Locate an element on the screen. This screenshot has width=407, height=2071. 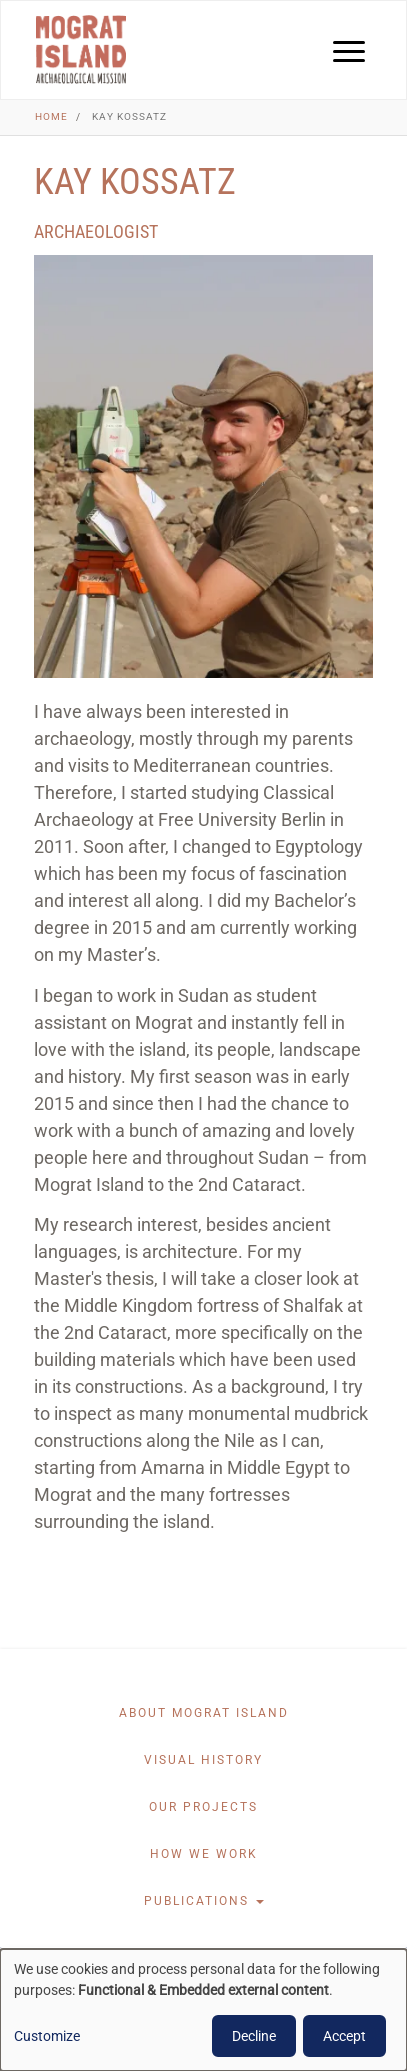
[dialog] is located at coordinates (203, 2010).